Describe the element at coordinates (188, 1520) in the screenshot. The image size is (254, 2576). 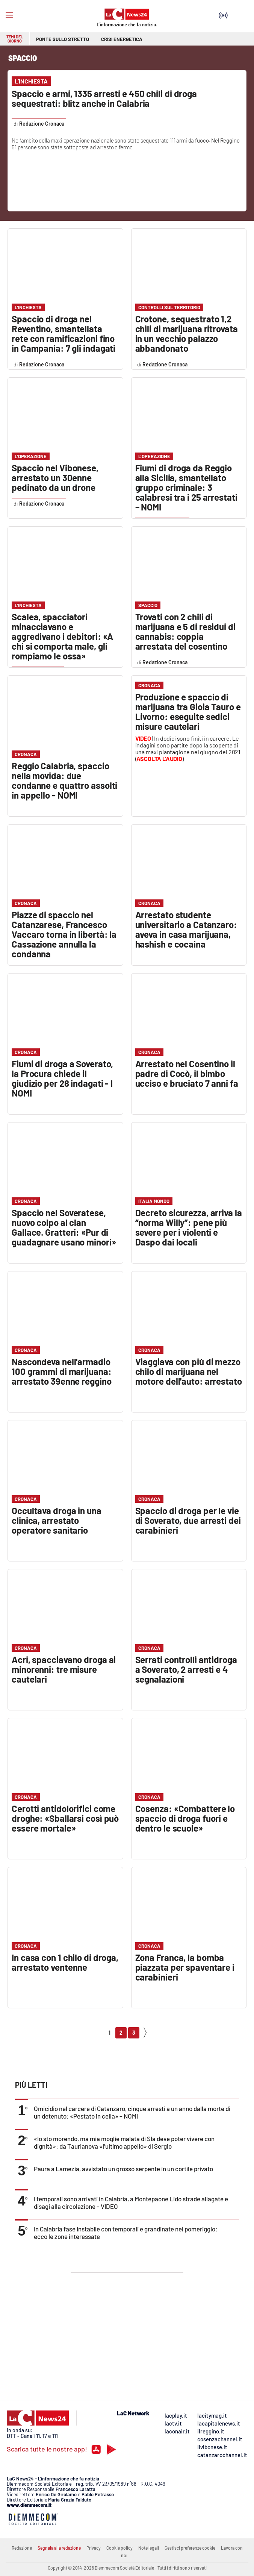
I see `Spaccio di droga per le vie di Soverato, due arresti dei carabinieri` at that location.